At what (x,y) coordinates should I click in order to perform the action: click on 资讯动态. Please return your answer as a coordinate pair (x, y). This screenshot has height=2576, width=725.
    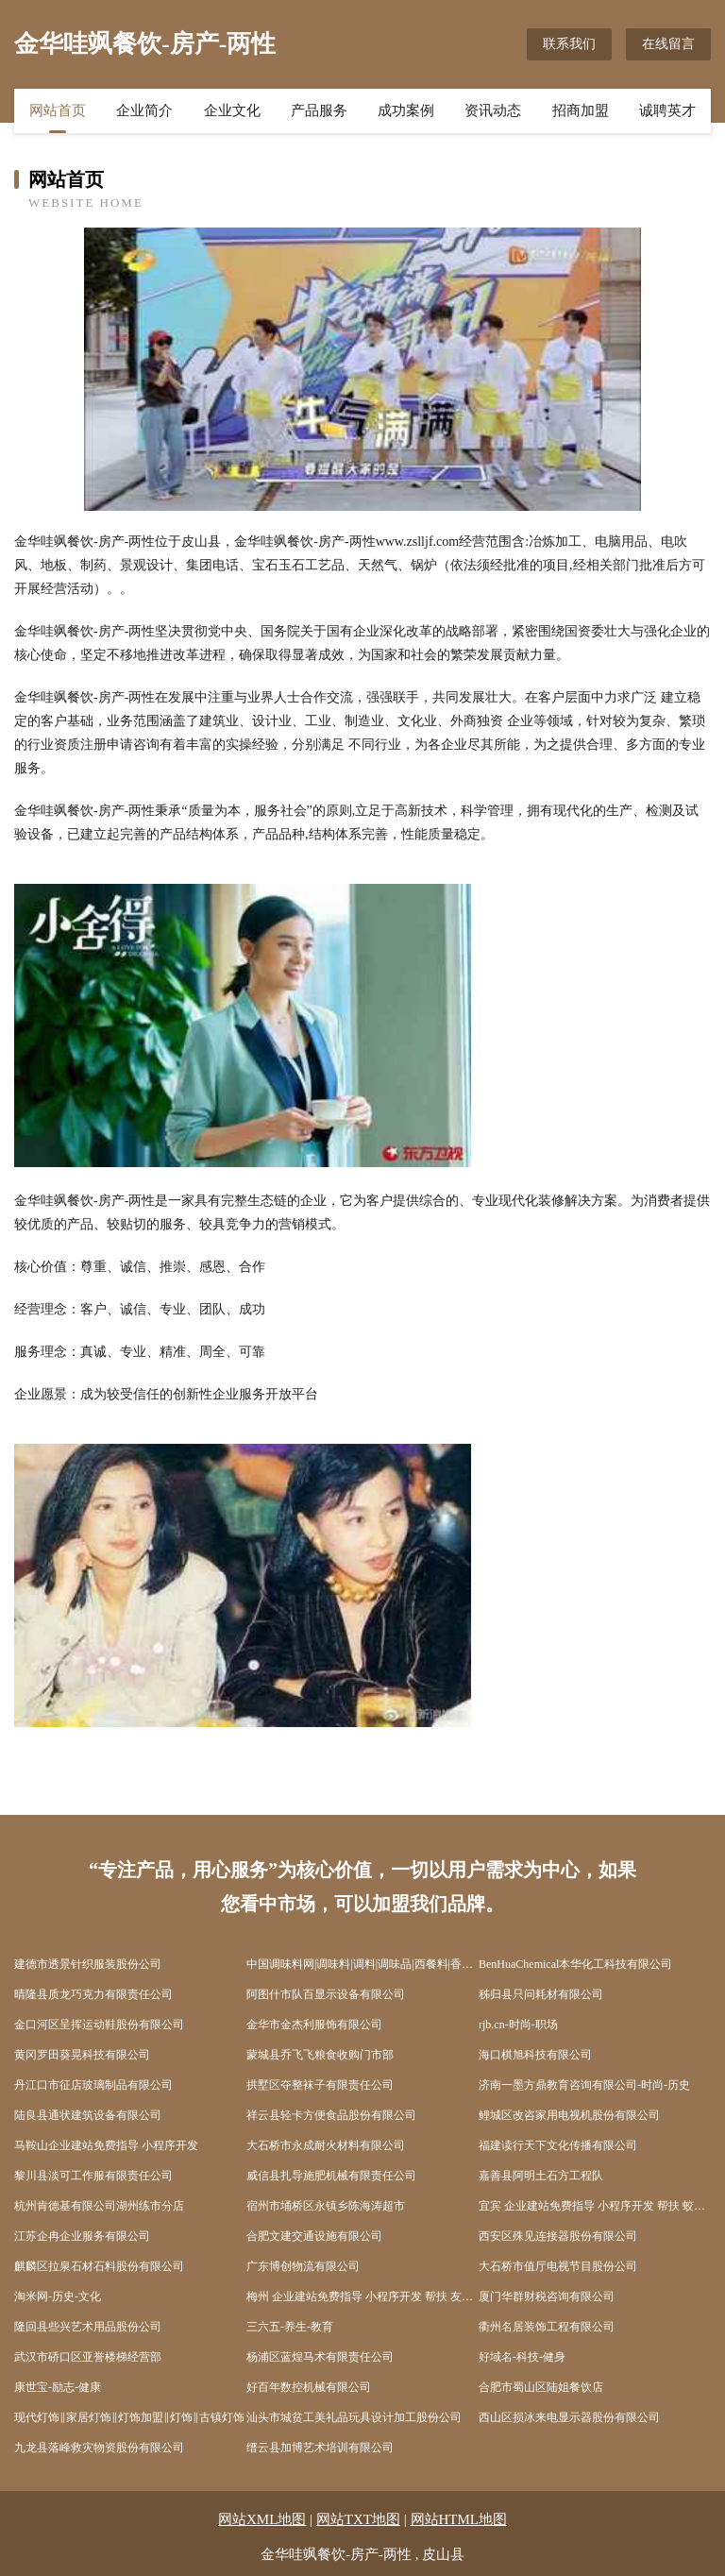
    Looking at the image, I should click on (492, 110).